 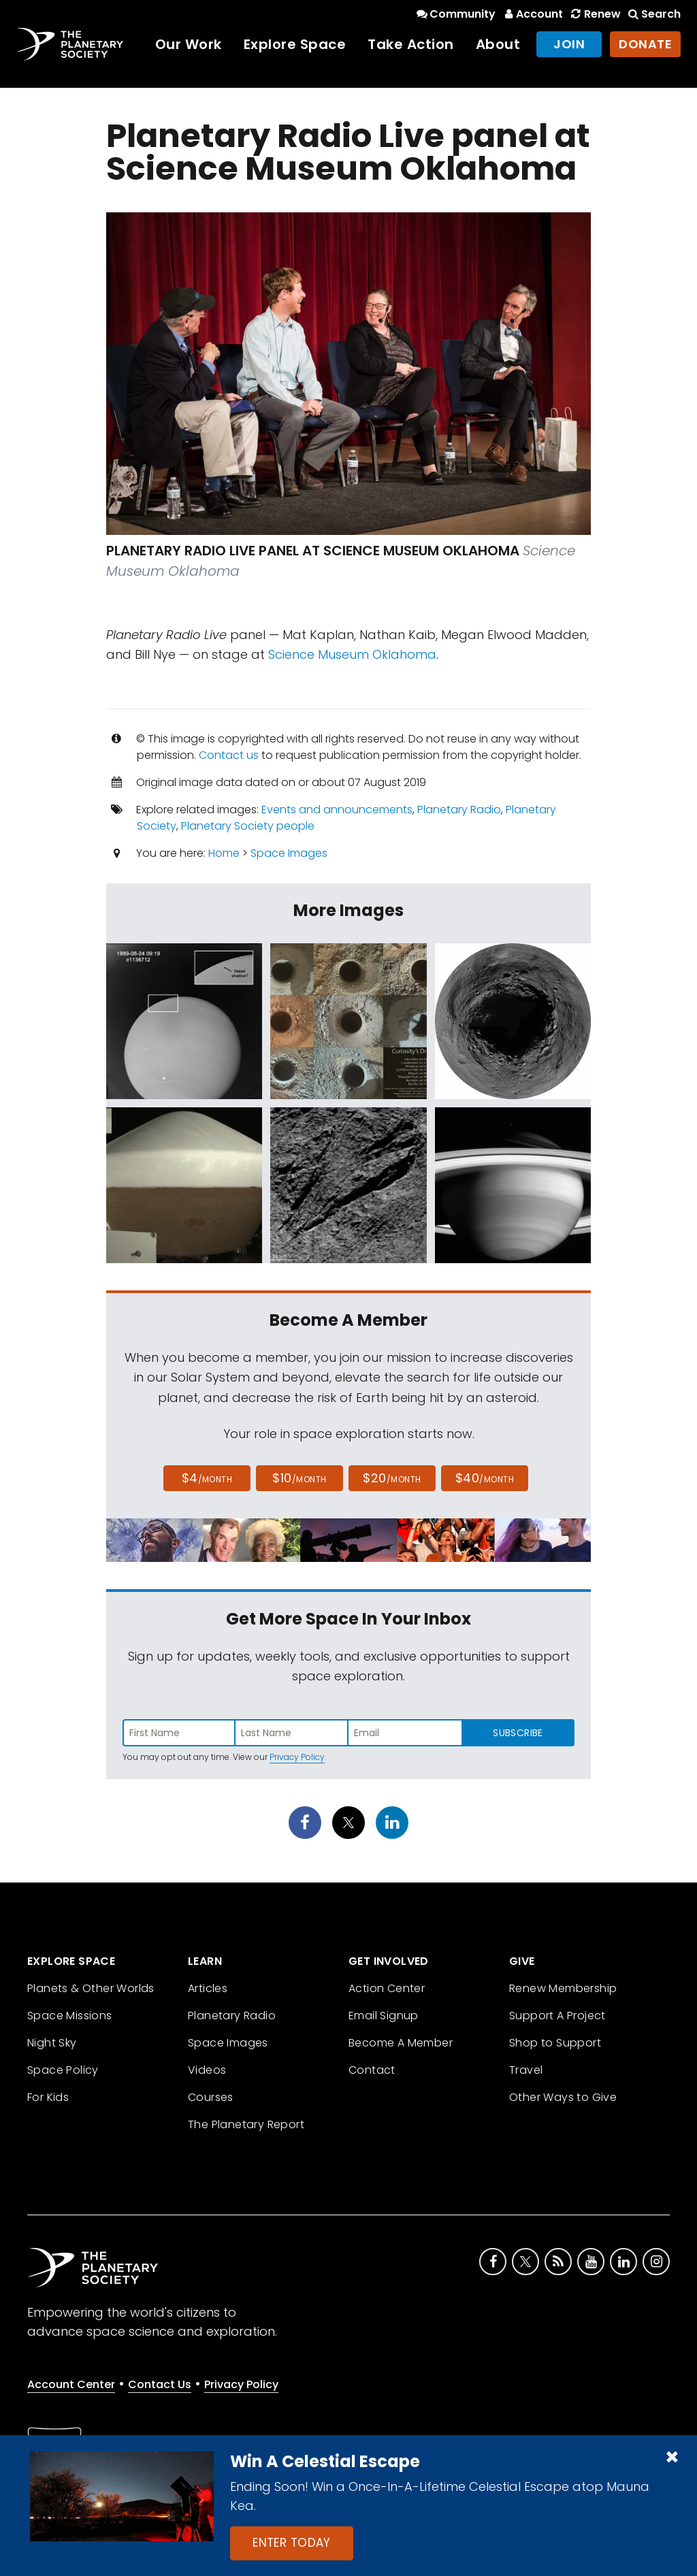 I want to click on Email Signup, so click(x=383, y=2015).